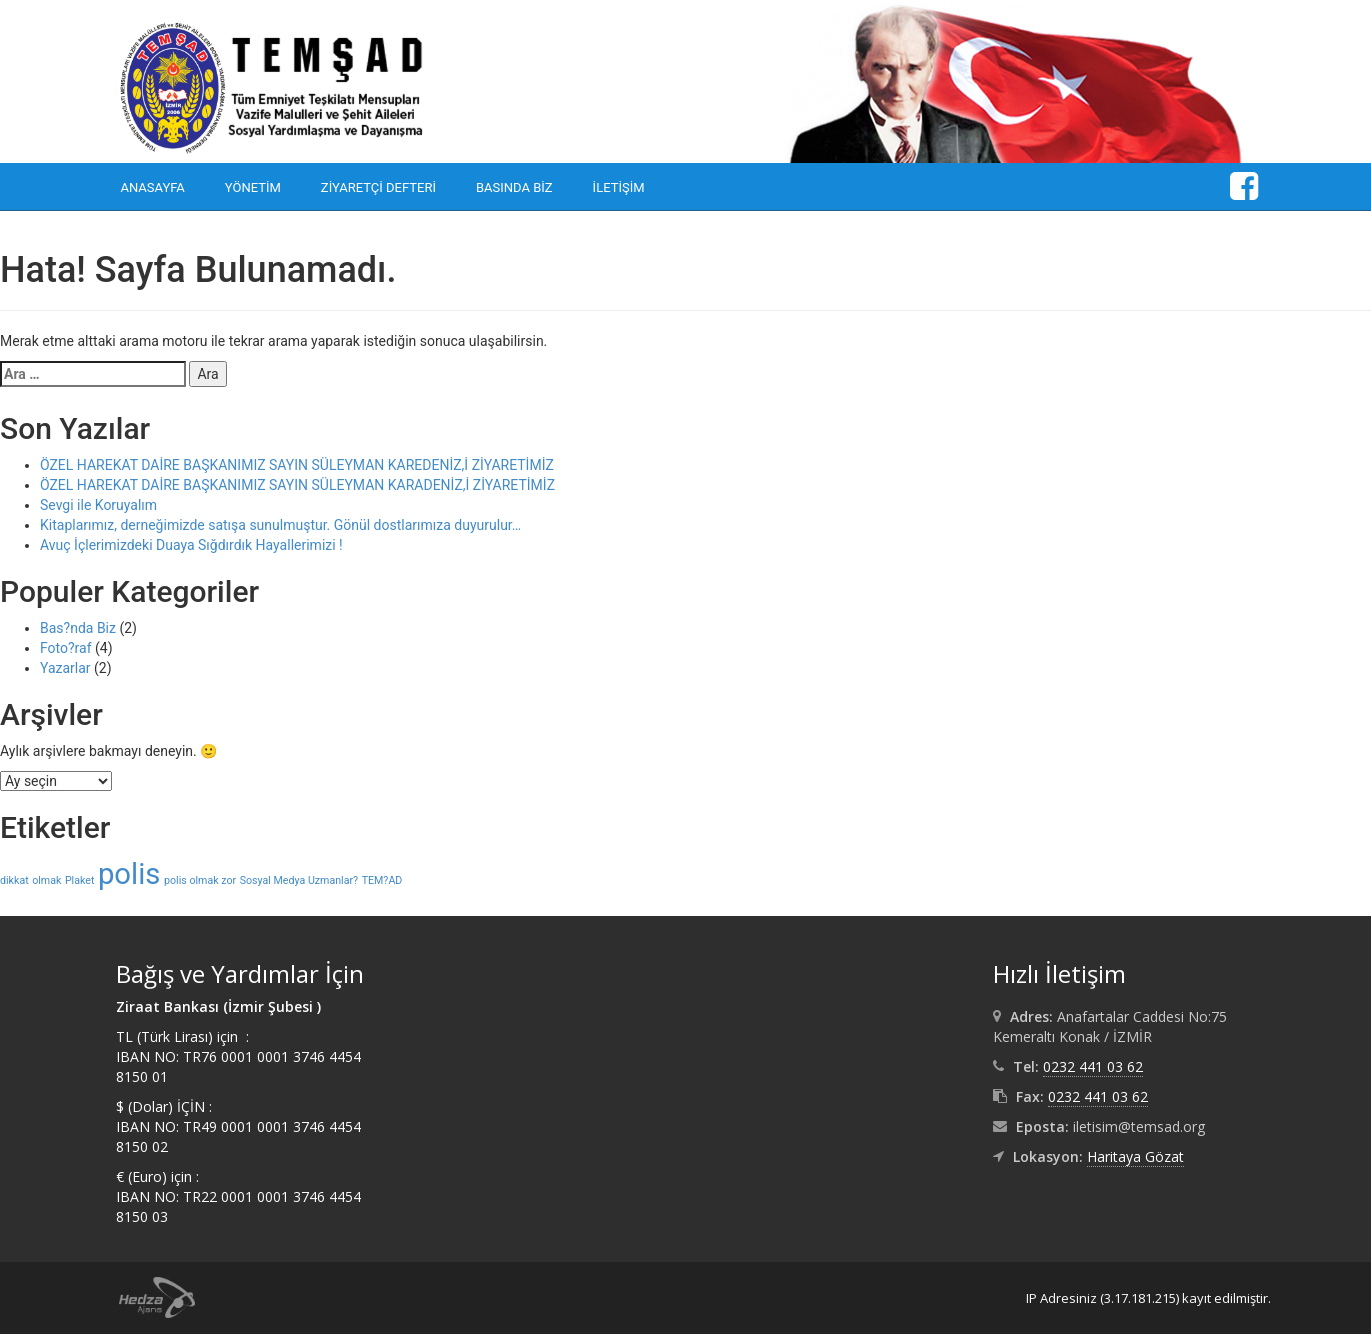 The image size is (1371, 1334). I want to click on Basında Biz, so click(514, 187).